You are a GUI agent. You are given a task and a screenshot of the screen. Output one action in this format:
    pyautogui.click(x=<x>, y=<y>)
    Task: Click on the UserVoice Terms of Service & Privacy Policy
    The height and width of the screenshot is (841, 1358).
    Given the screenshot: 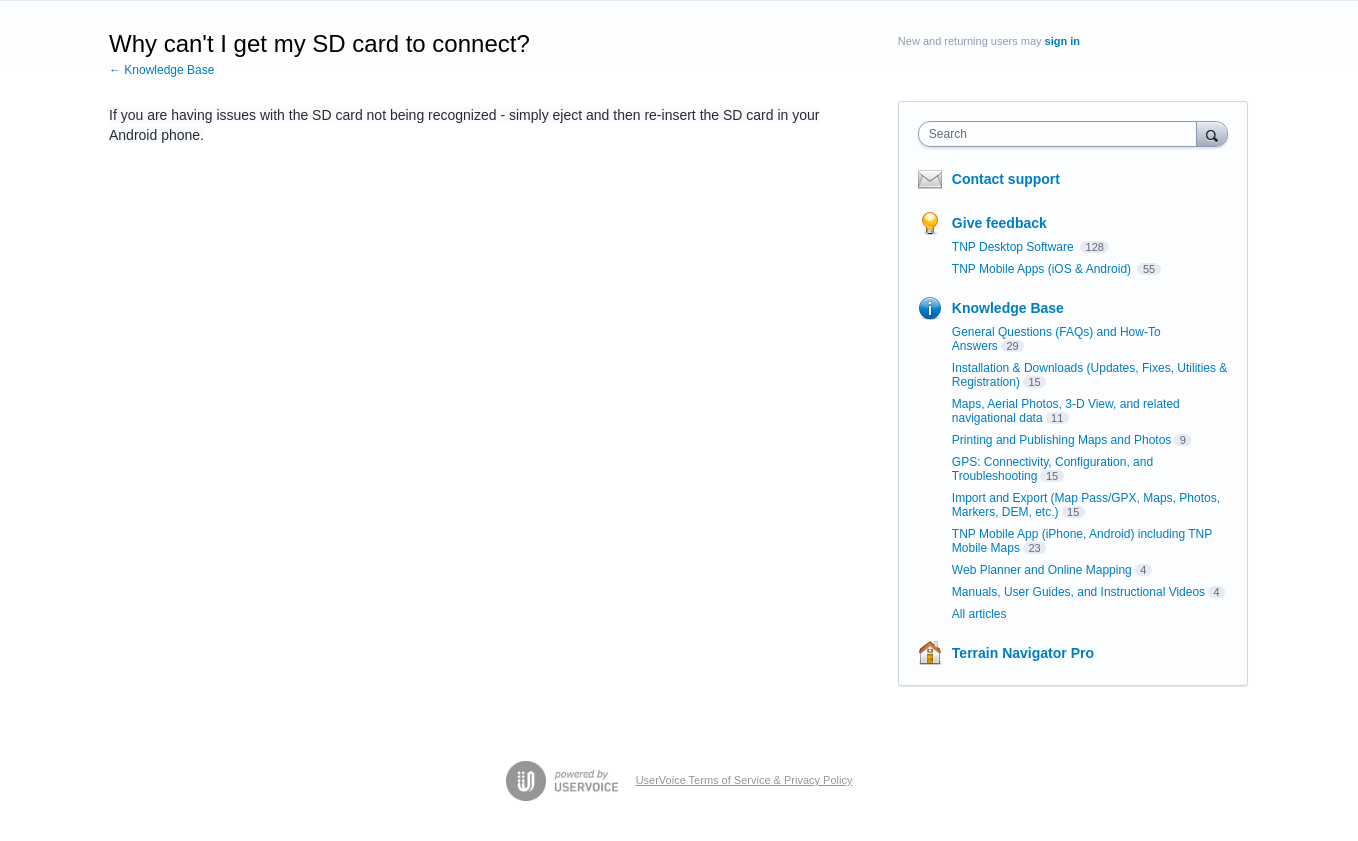 What is the action you would take?
    pyautogui.click(x=744, y=780)
    